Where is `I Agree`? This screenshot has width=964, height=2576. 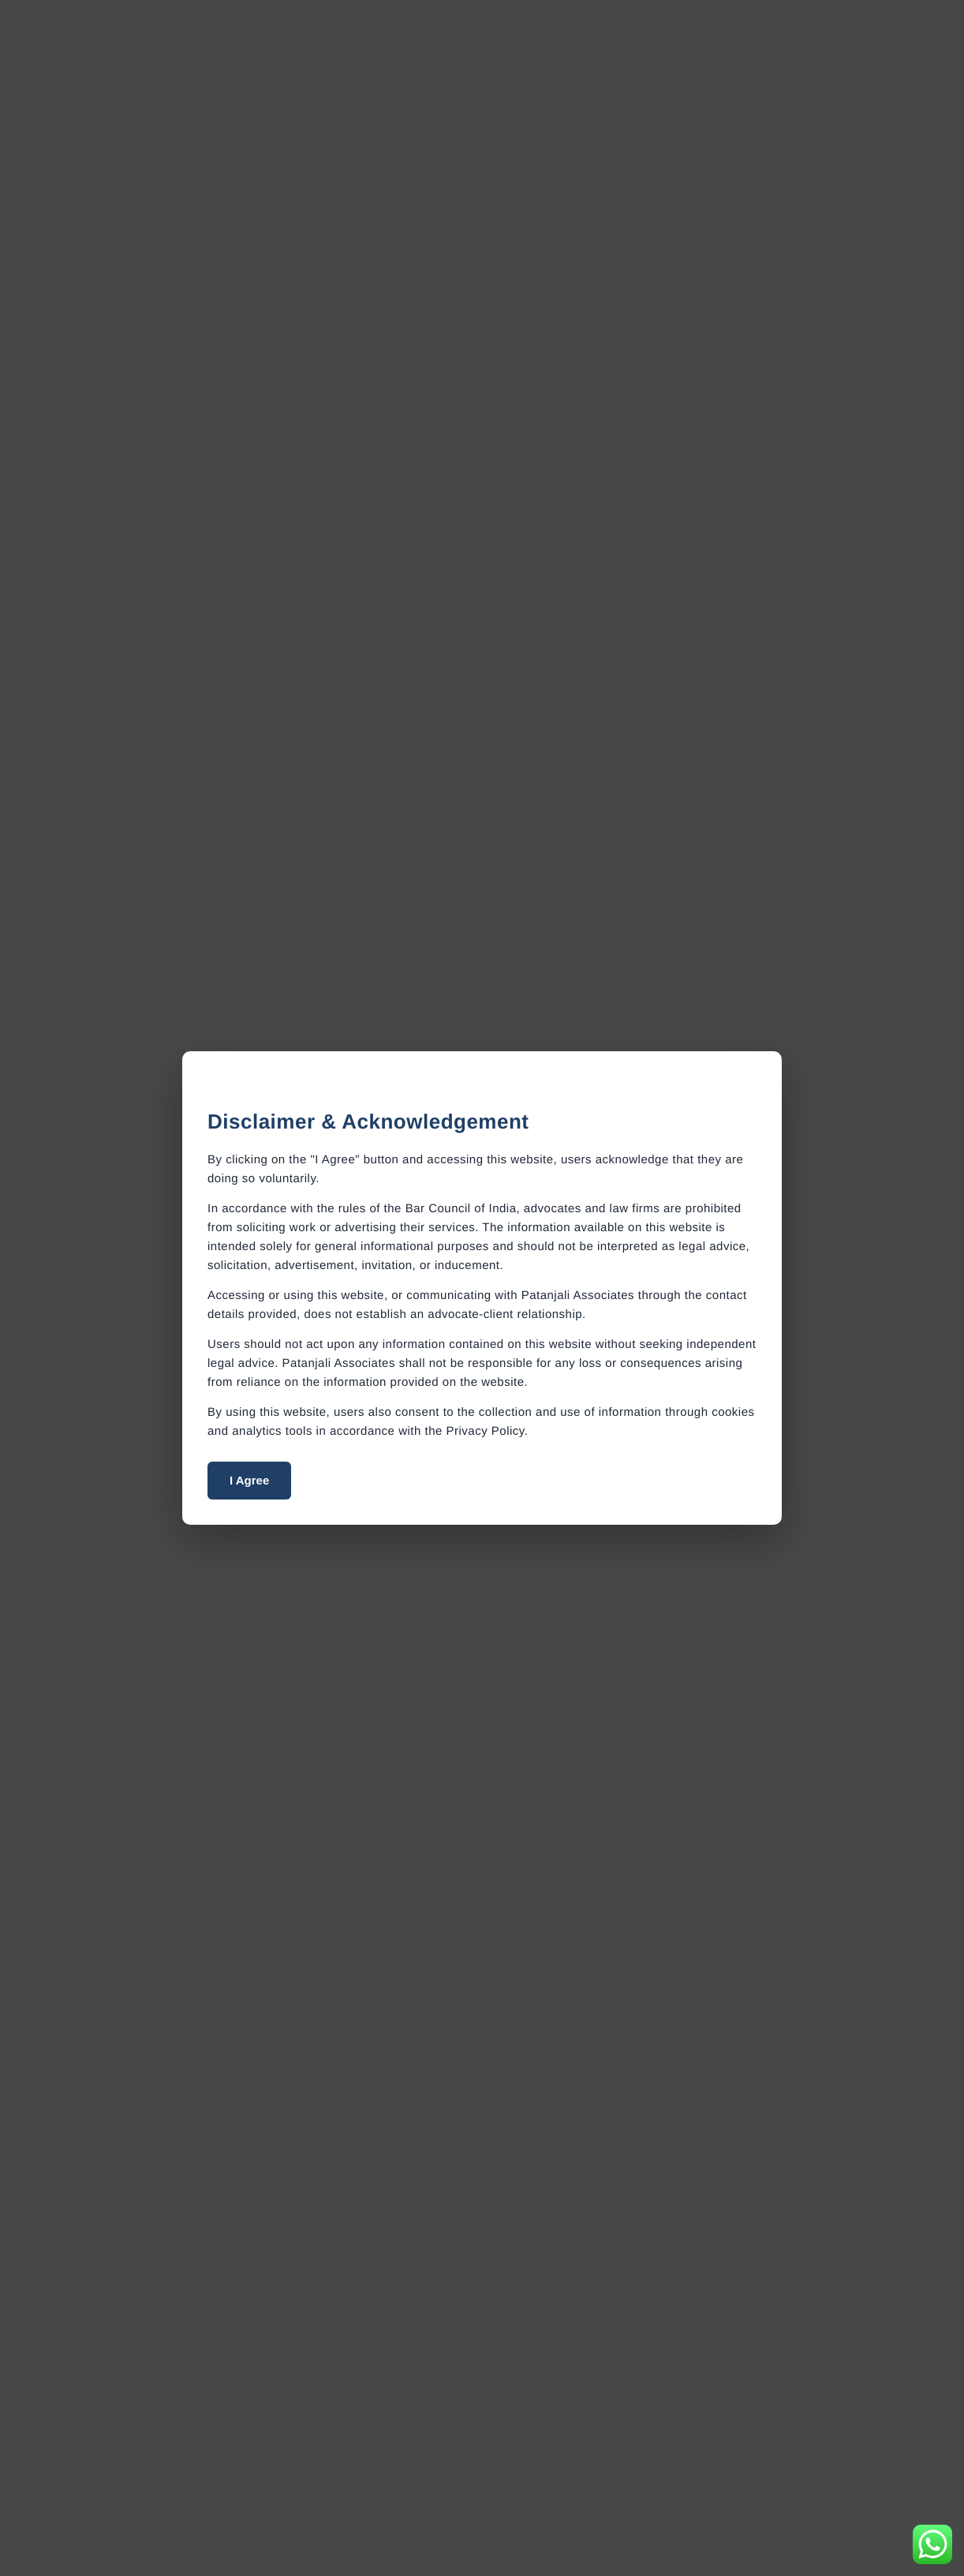
I Agree is located at coordinates (249, 1480).